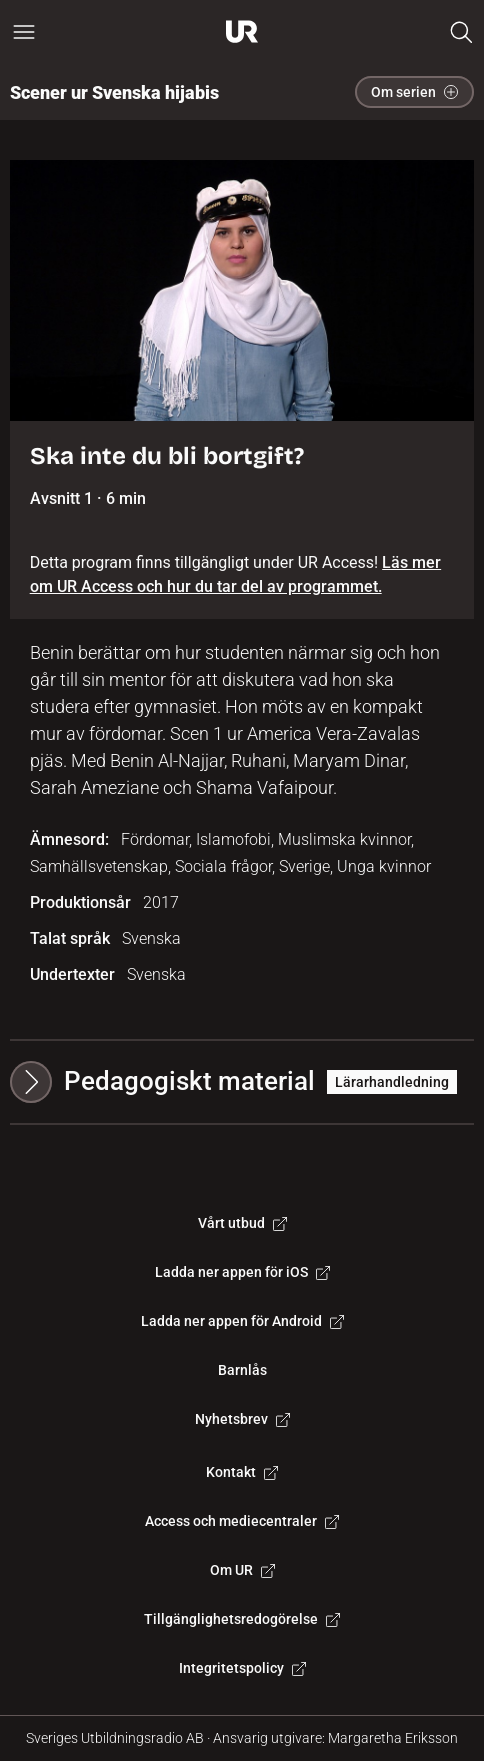  Describe the element at coordinates (242, 1521) in the screenshot. I see `Access och mediecentraler` at that location.